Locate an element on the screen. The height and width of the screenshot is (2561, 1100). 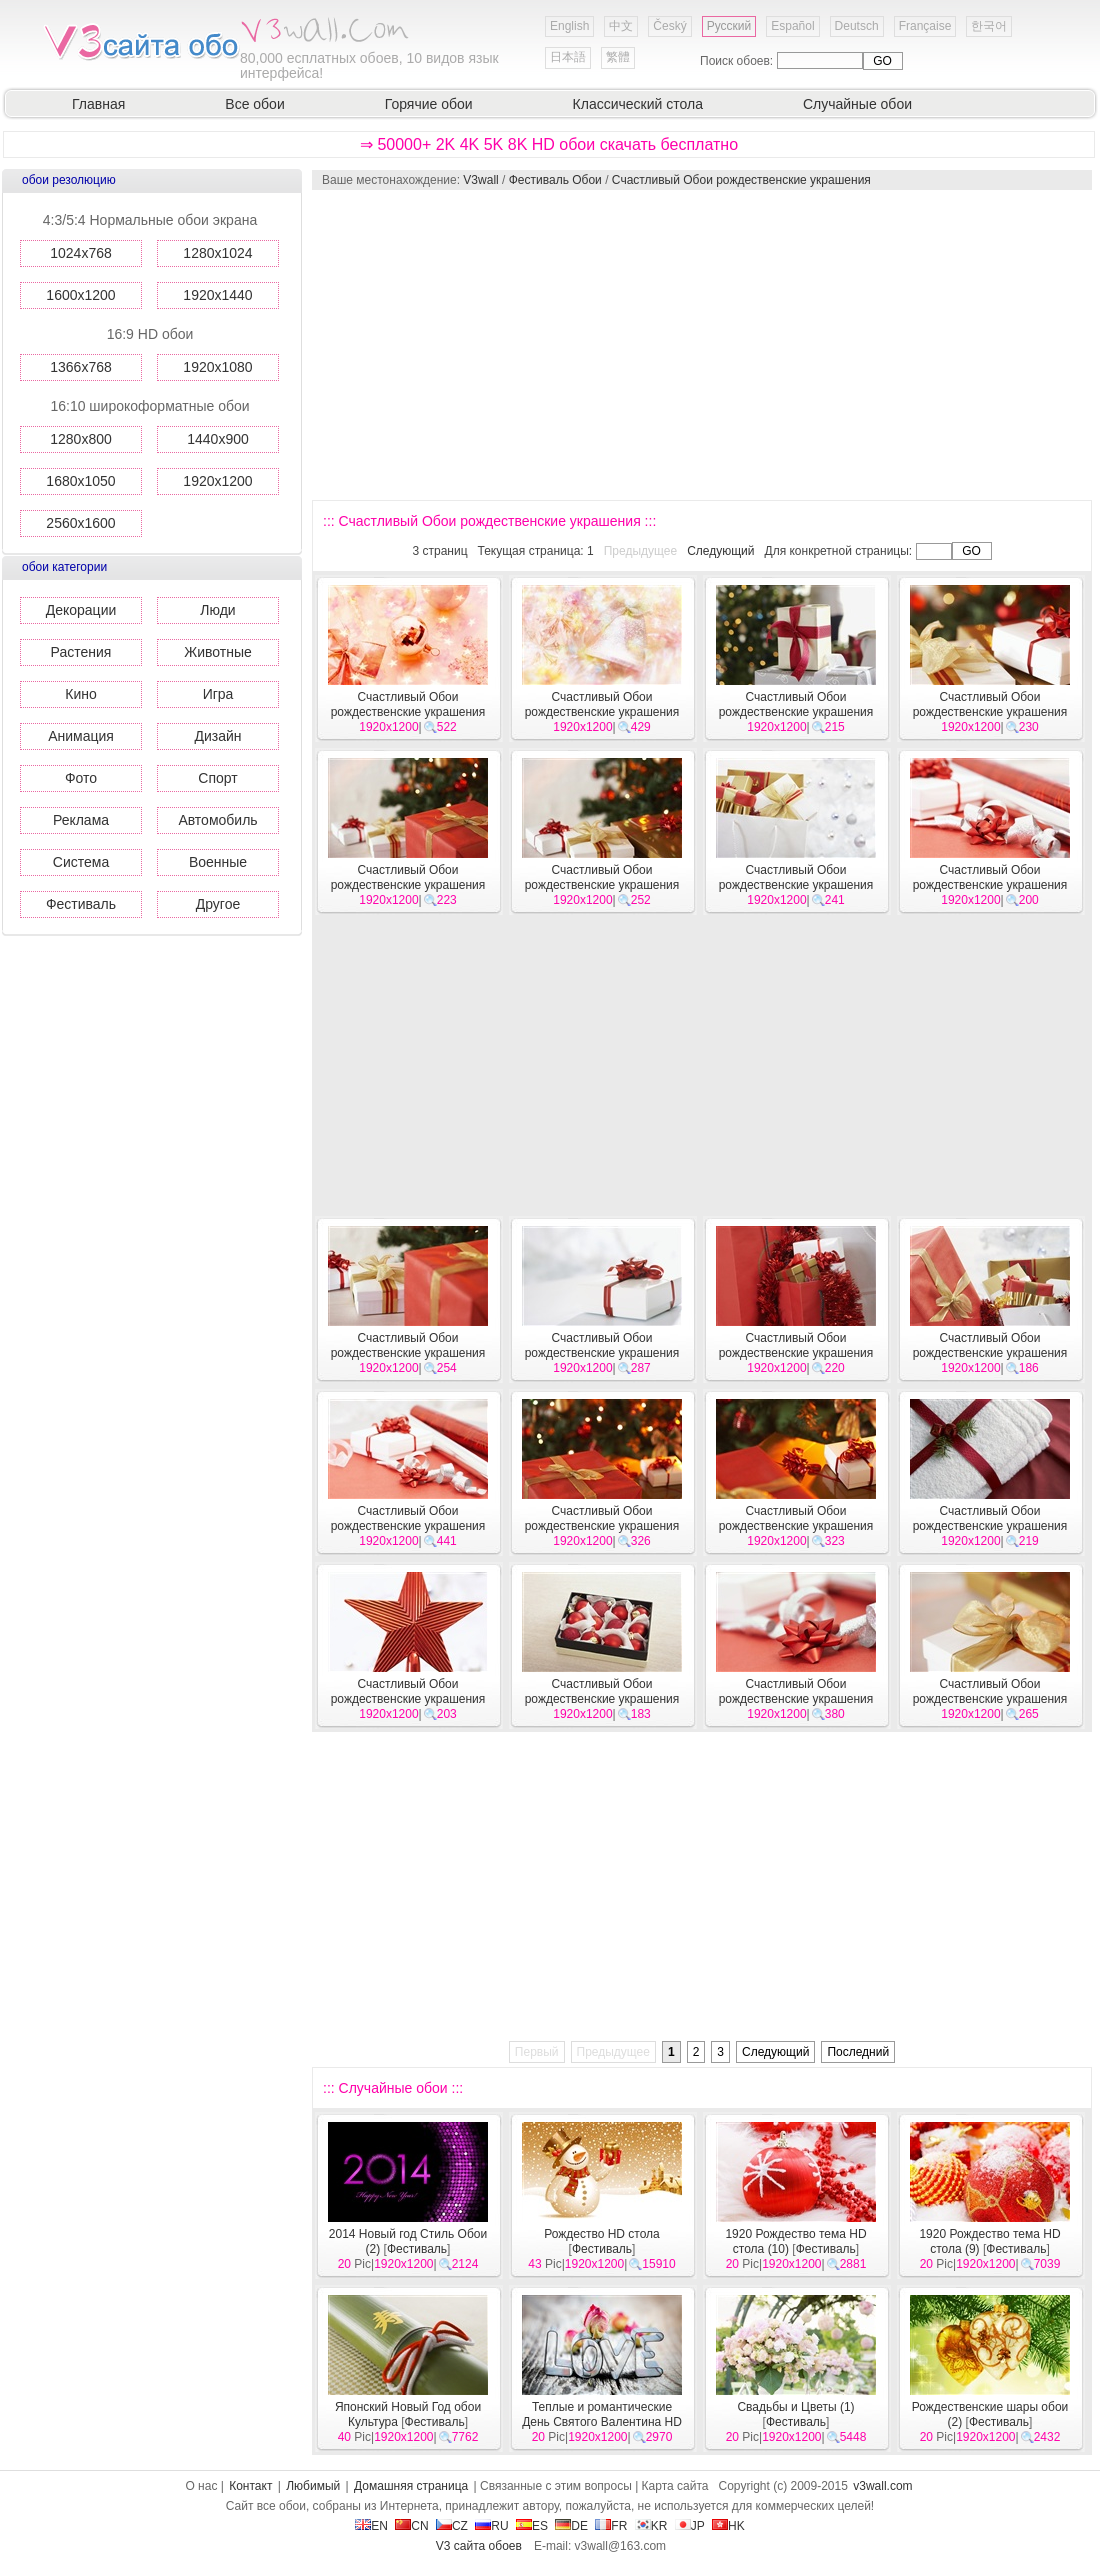
Люди is located at coordinates (217, 610).